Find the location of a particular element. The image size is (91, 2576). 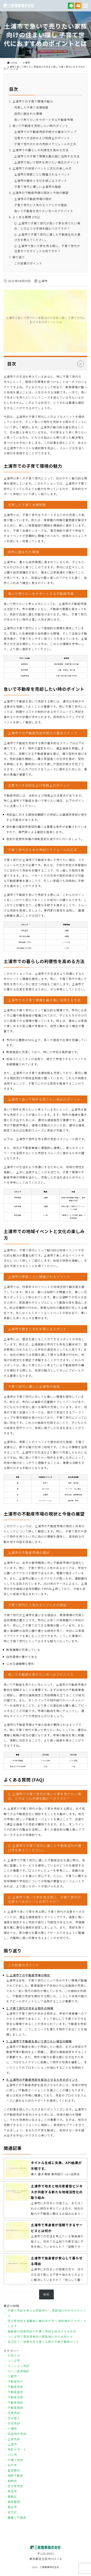

離婚と不動産 is located at coordinates (17, 2517).